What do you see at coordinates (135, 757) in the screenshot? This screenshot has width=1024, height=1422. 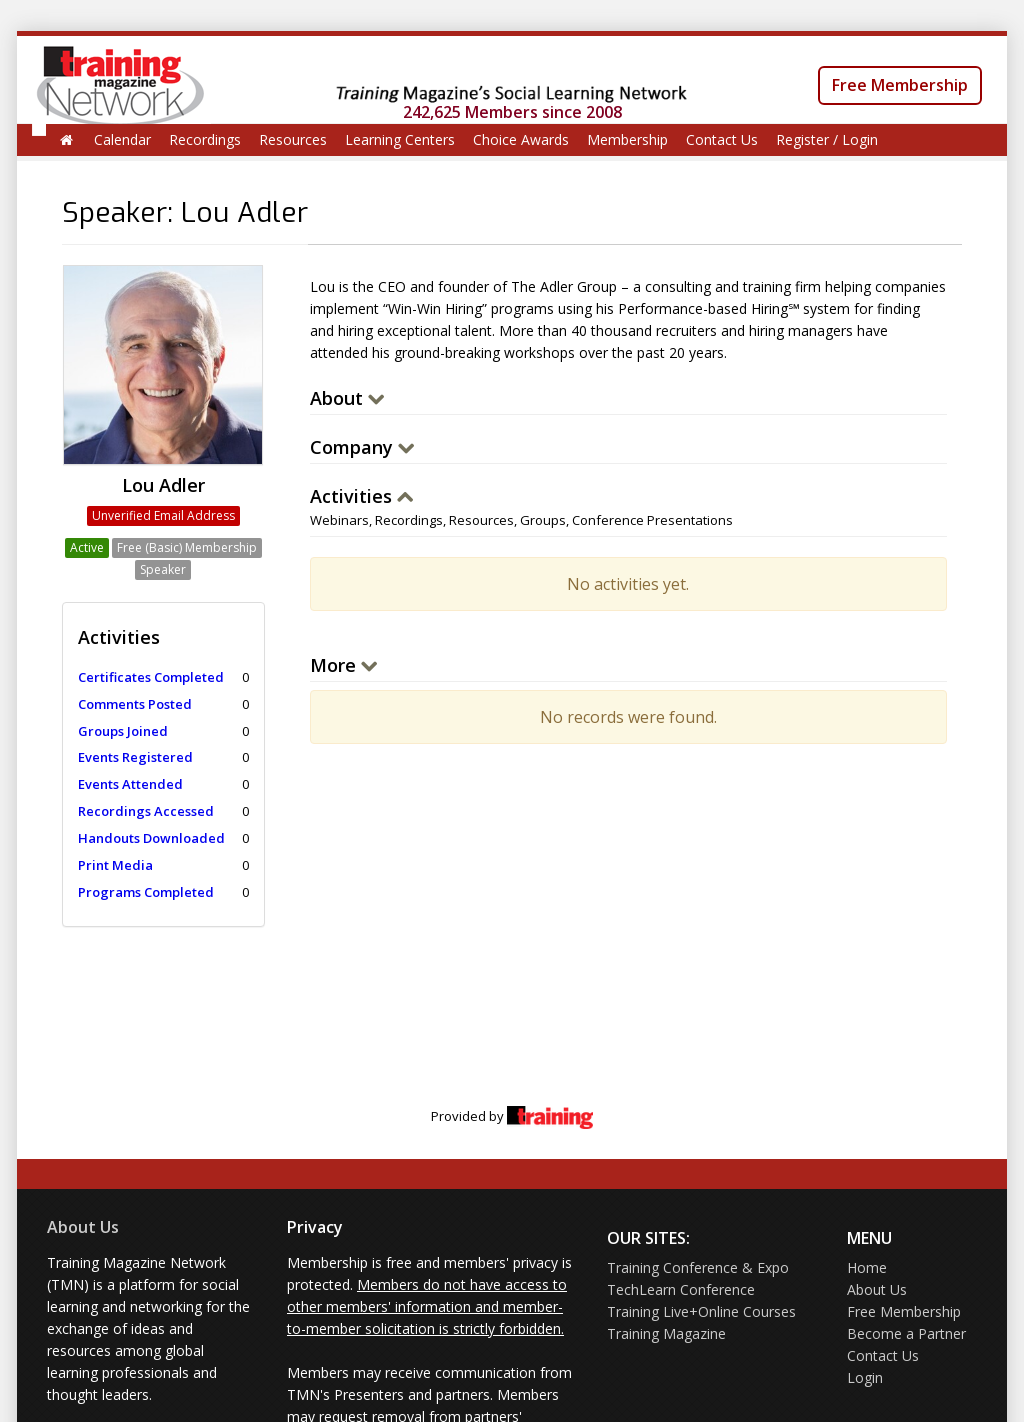 I see `Events Registered` at bounding box center [135, 757].